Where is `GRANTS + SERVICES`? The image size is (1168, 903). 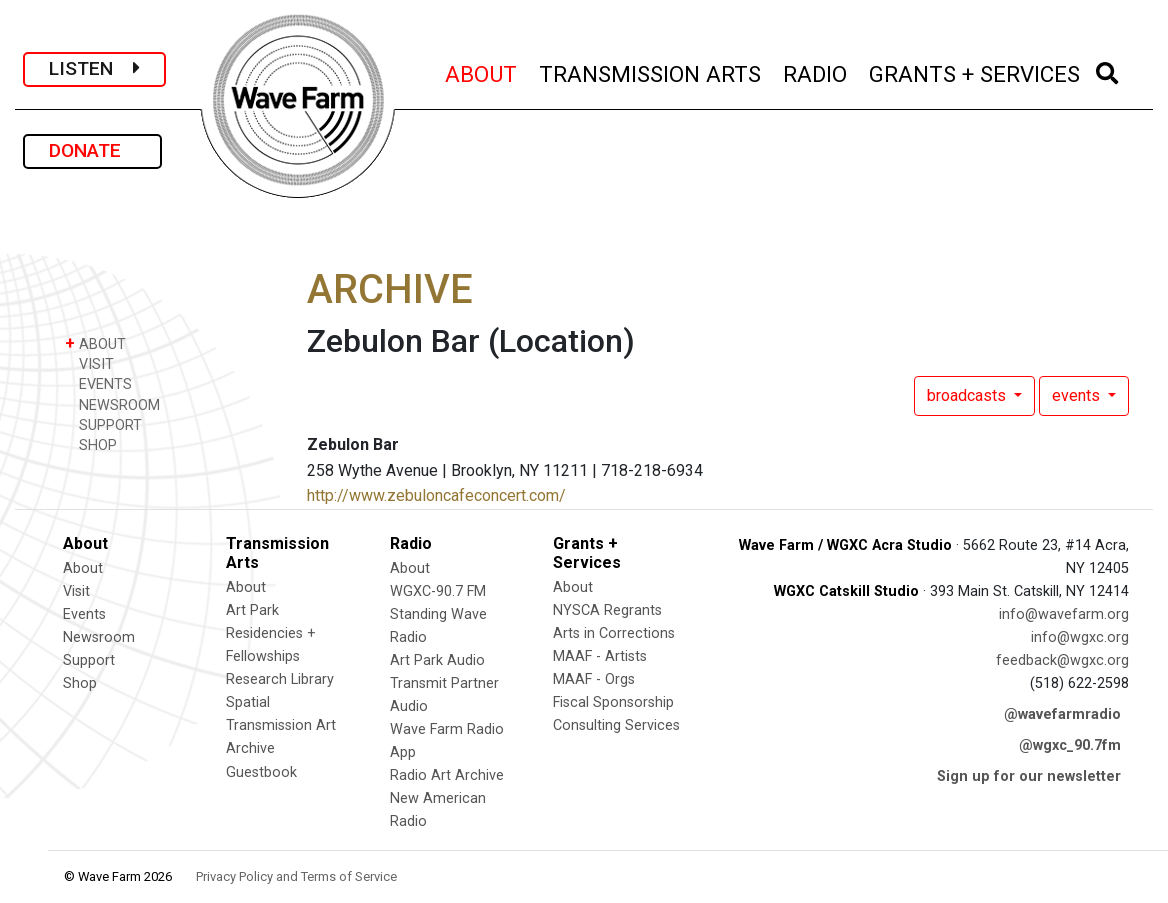
GRANTS + SERVICES is located at coordinates (975, 71).